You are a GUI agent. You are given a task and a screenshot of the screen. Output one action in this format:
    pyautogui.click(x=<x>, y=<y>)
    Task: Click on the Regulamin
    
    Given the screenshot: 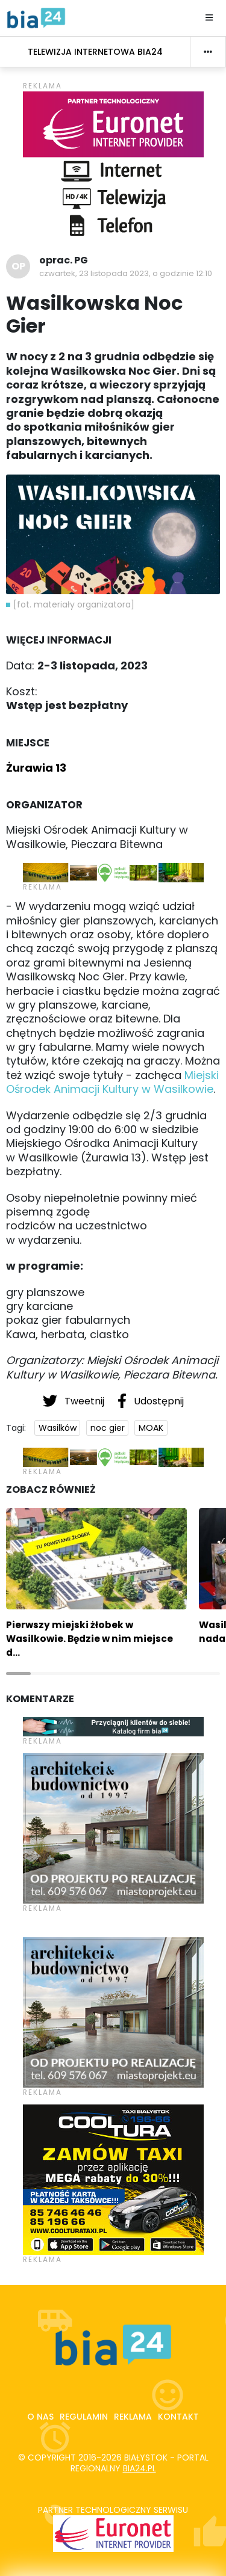 What is the action you would take?
    pyautogui.click(x=84, y=2416)
    